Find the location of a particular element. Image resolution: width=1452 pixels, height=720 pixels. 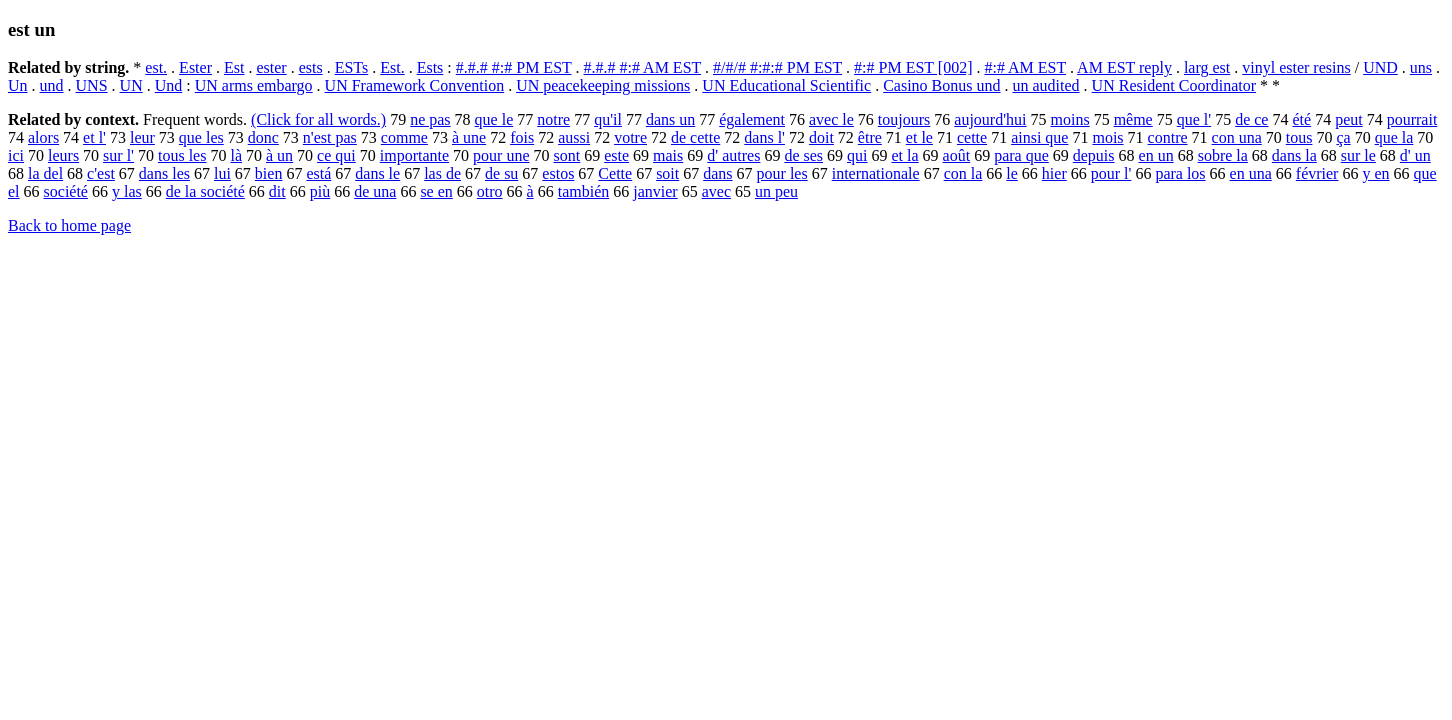

Est is located at coordinates (234, 67).